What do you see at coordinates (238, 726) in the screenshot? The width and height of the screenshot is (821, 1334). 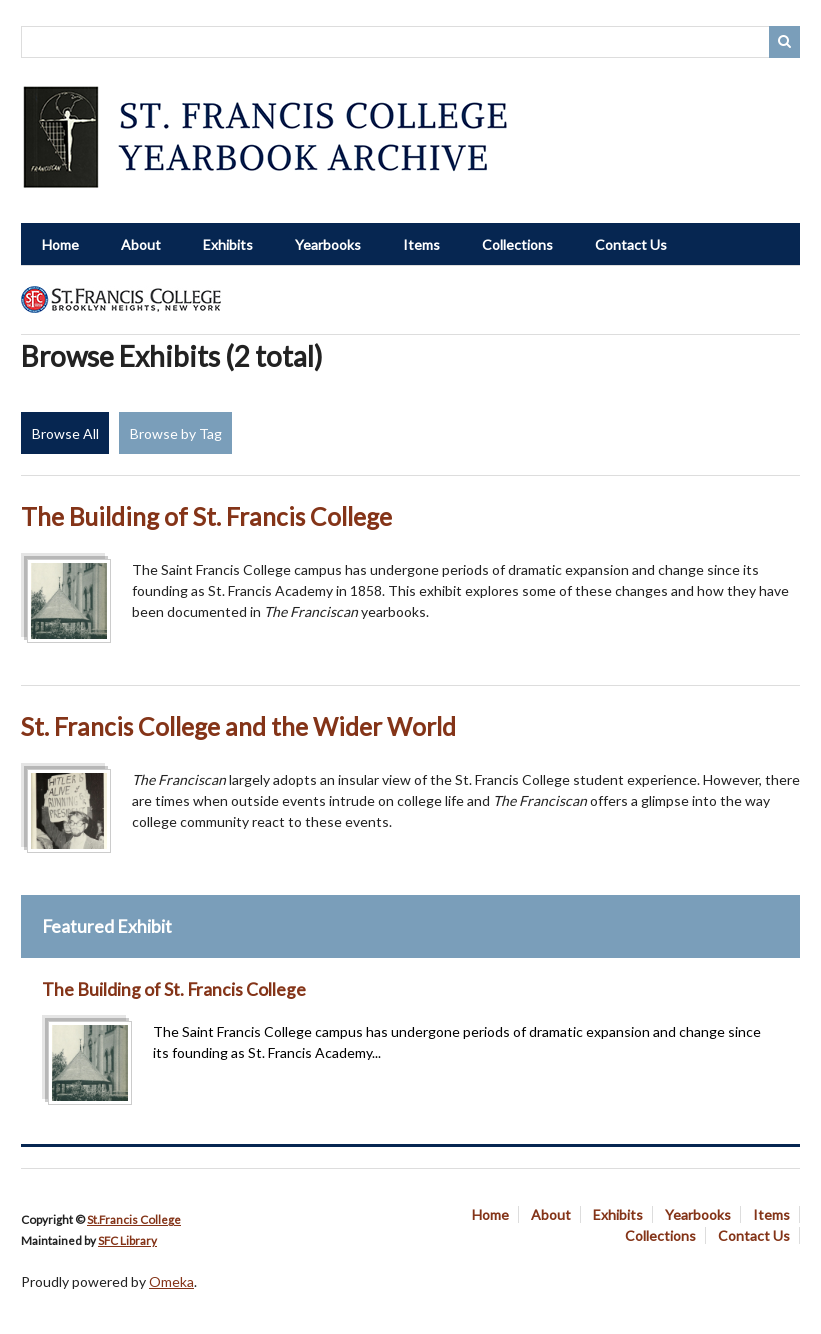 I see `St. Francis College and the Wider World` at bounding box center [238, 726].